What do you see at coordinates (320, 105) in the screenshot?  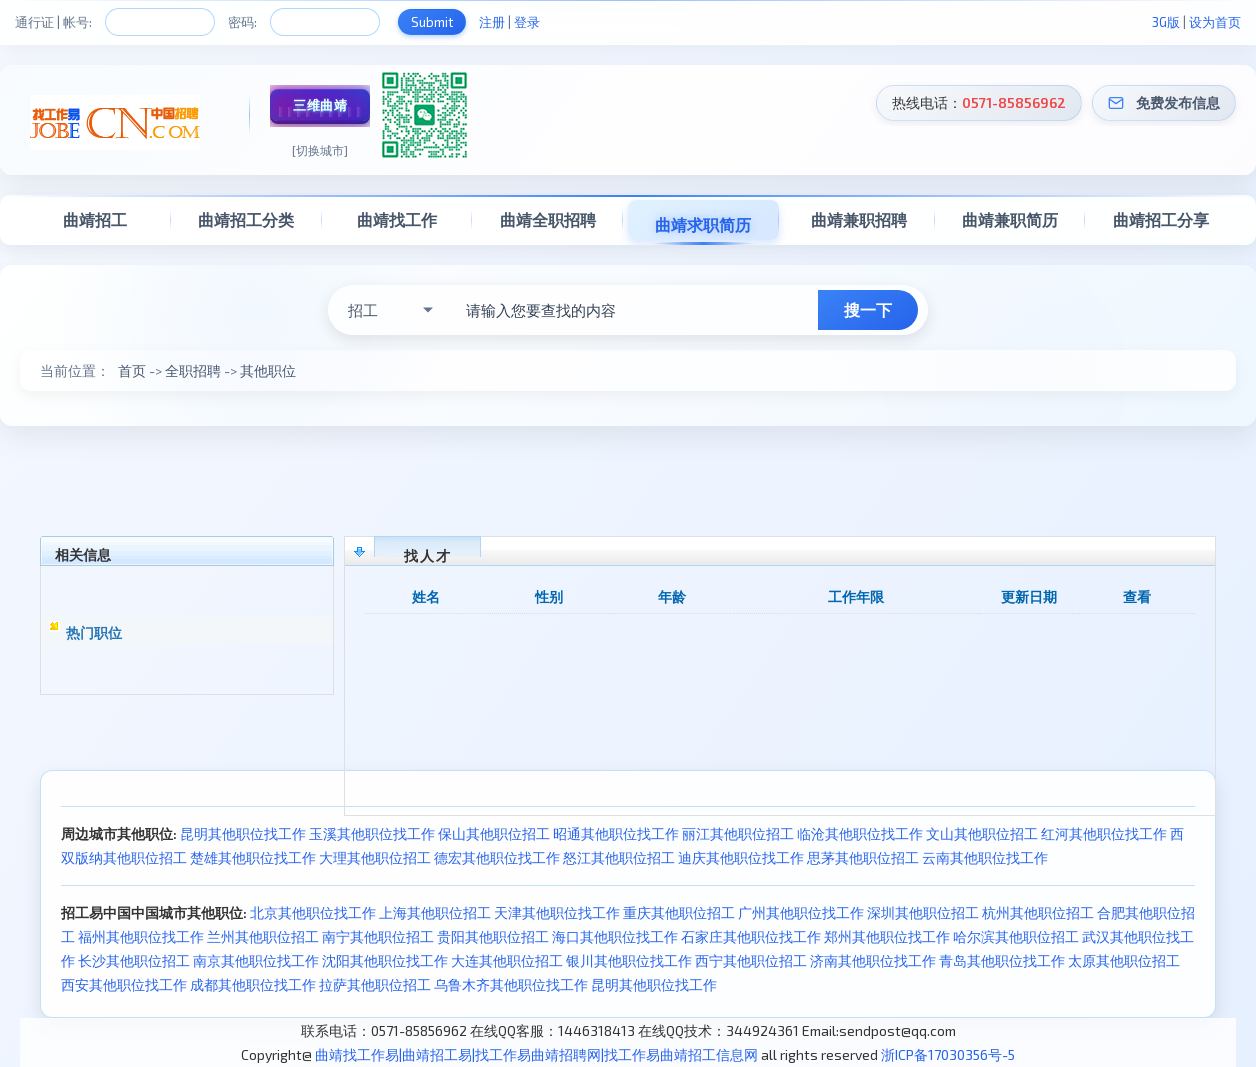 I see `三维曲靖` at bounding box center [320, 105].